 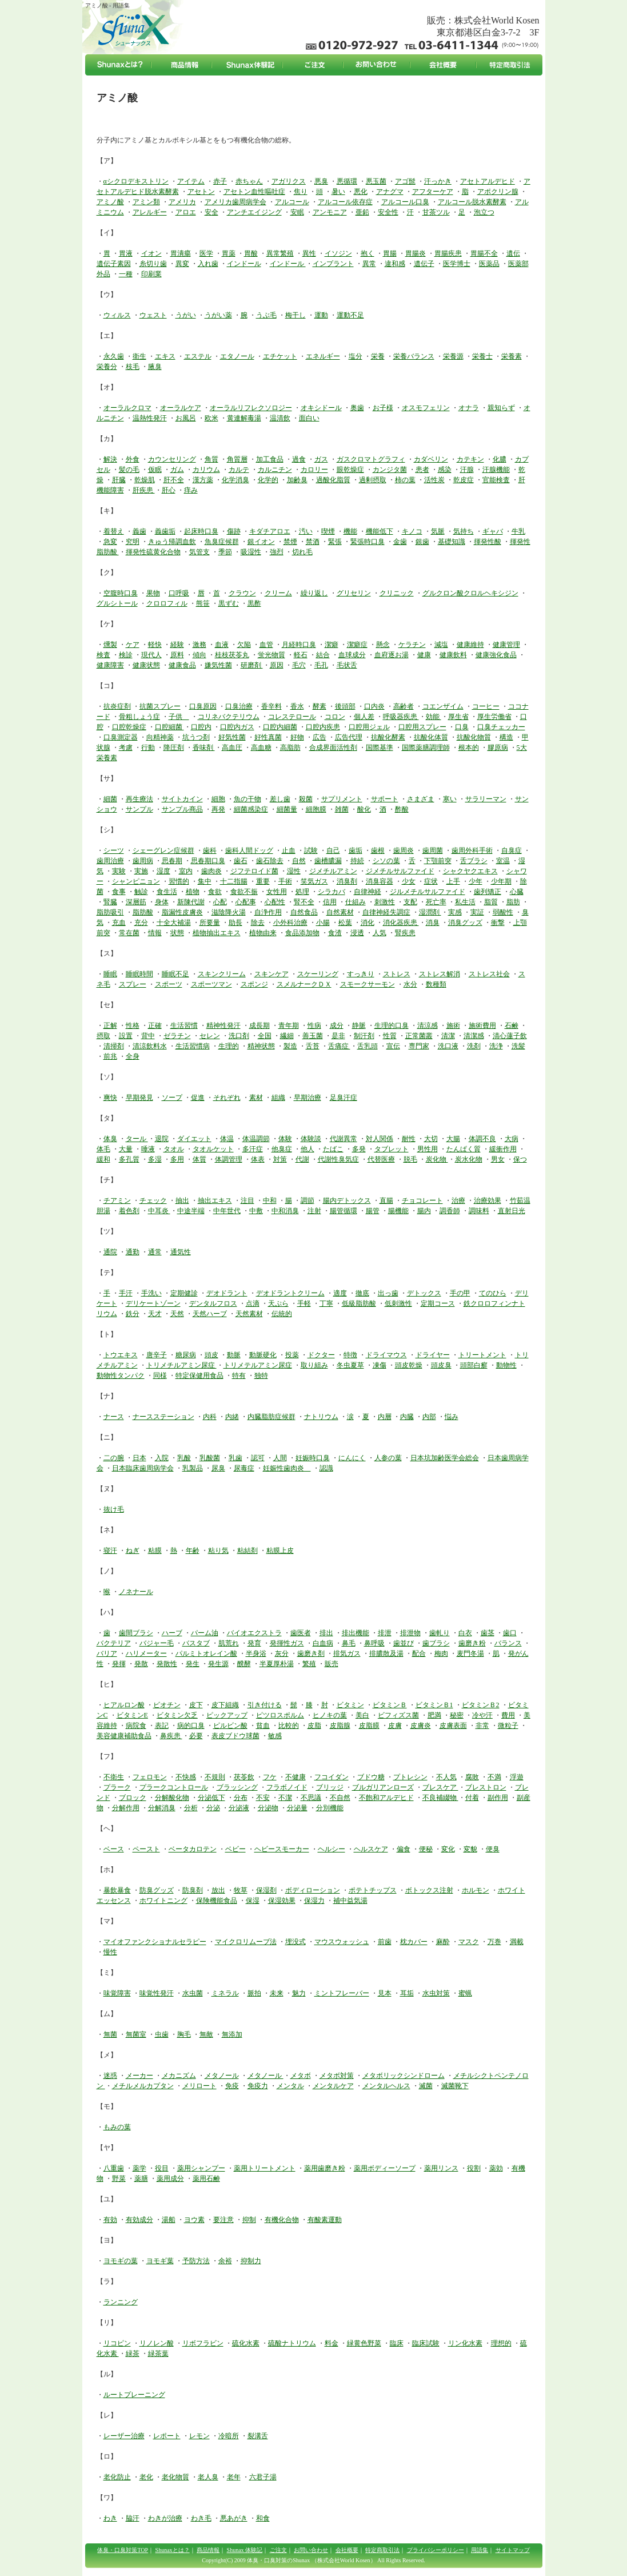 I want to click on 皮脂膜, so click(x=369, y=1726).